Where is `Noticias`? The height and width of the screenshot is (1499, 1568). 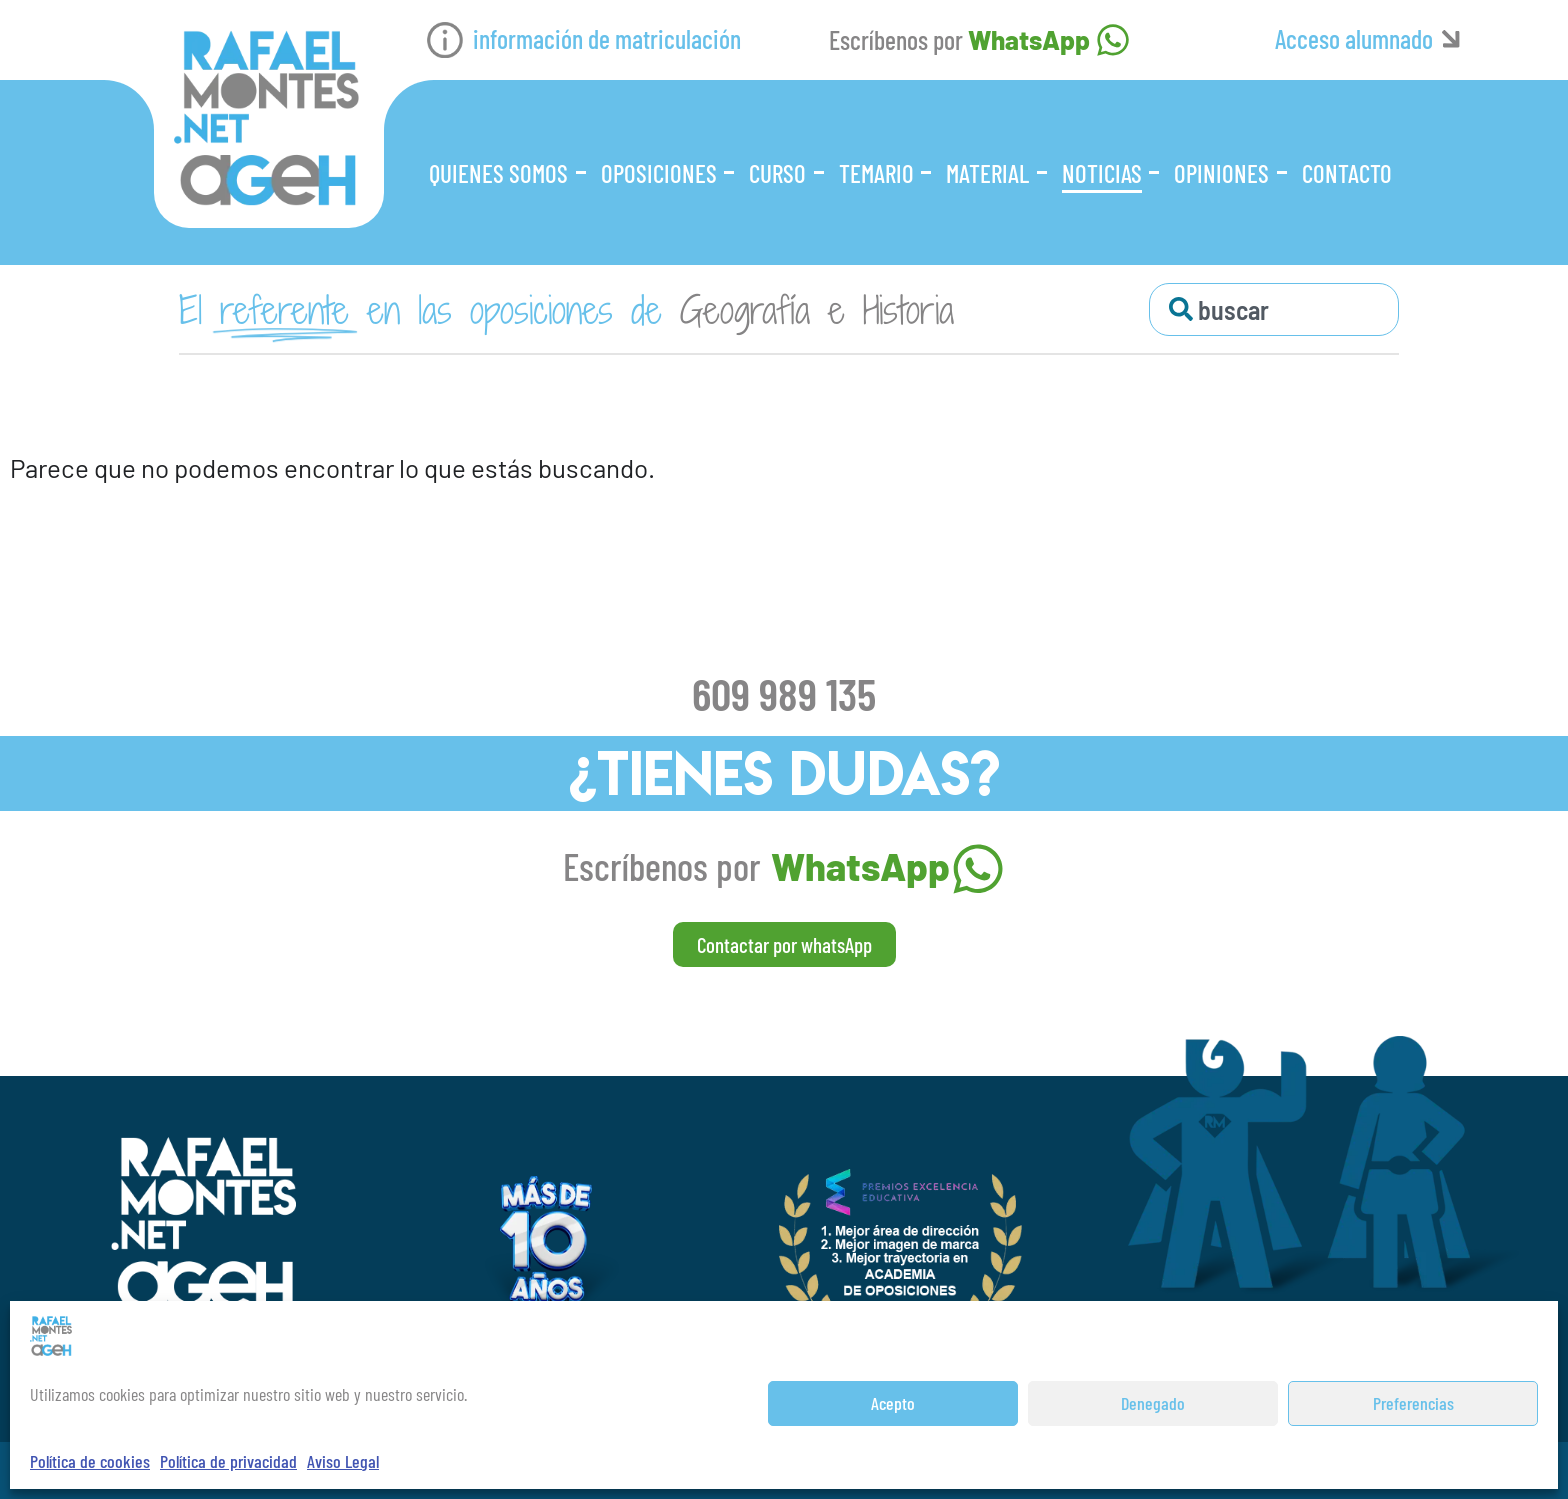 Noticias is located at coordinates (1102, 173).